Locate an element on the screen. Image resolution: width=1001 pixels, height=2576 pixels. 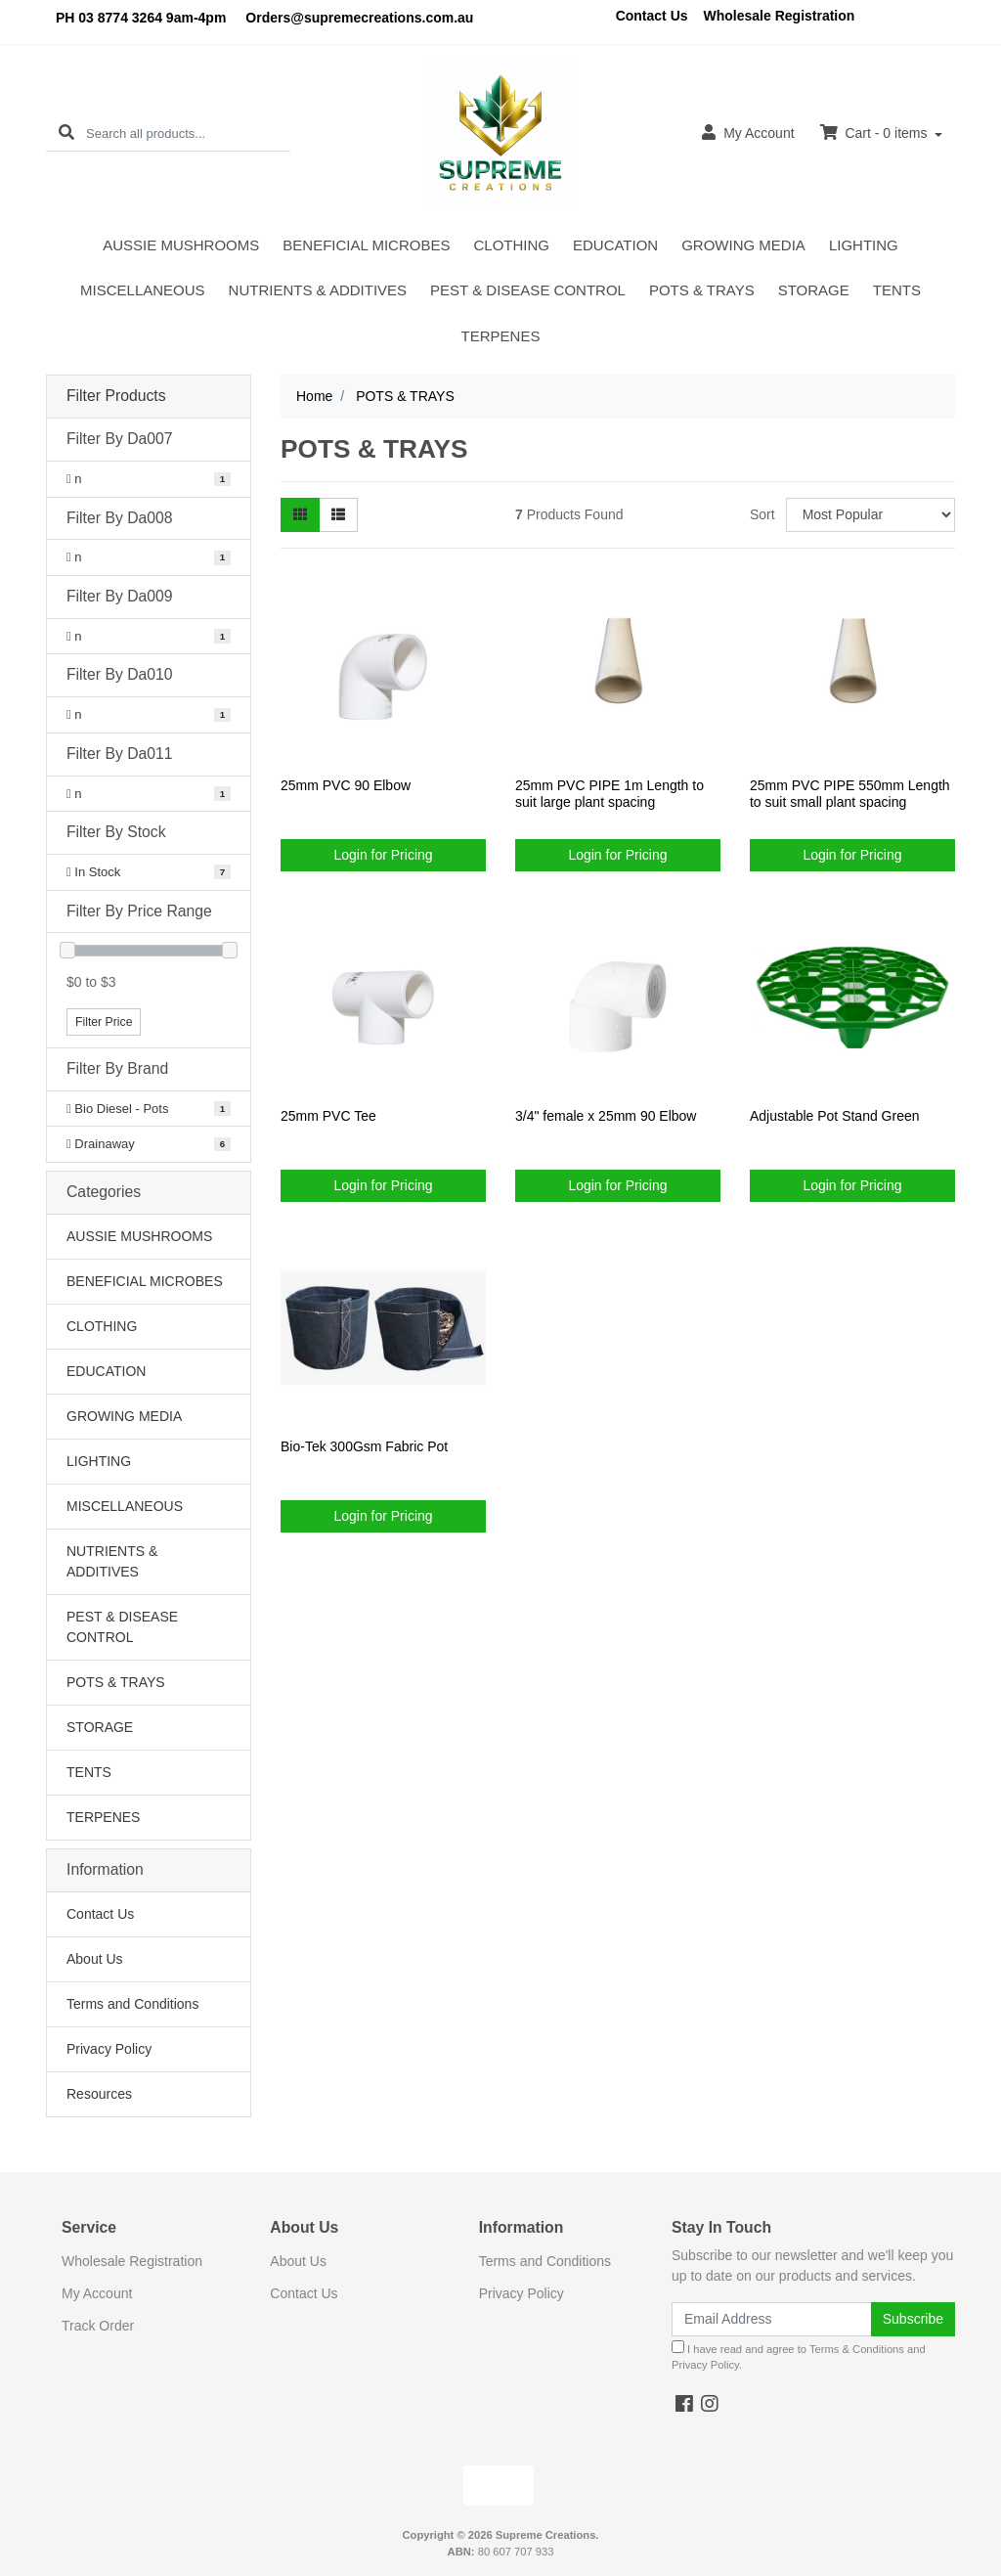
BENEFICIAL MICROBES is located at coordinates (366, 245).